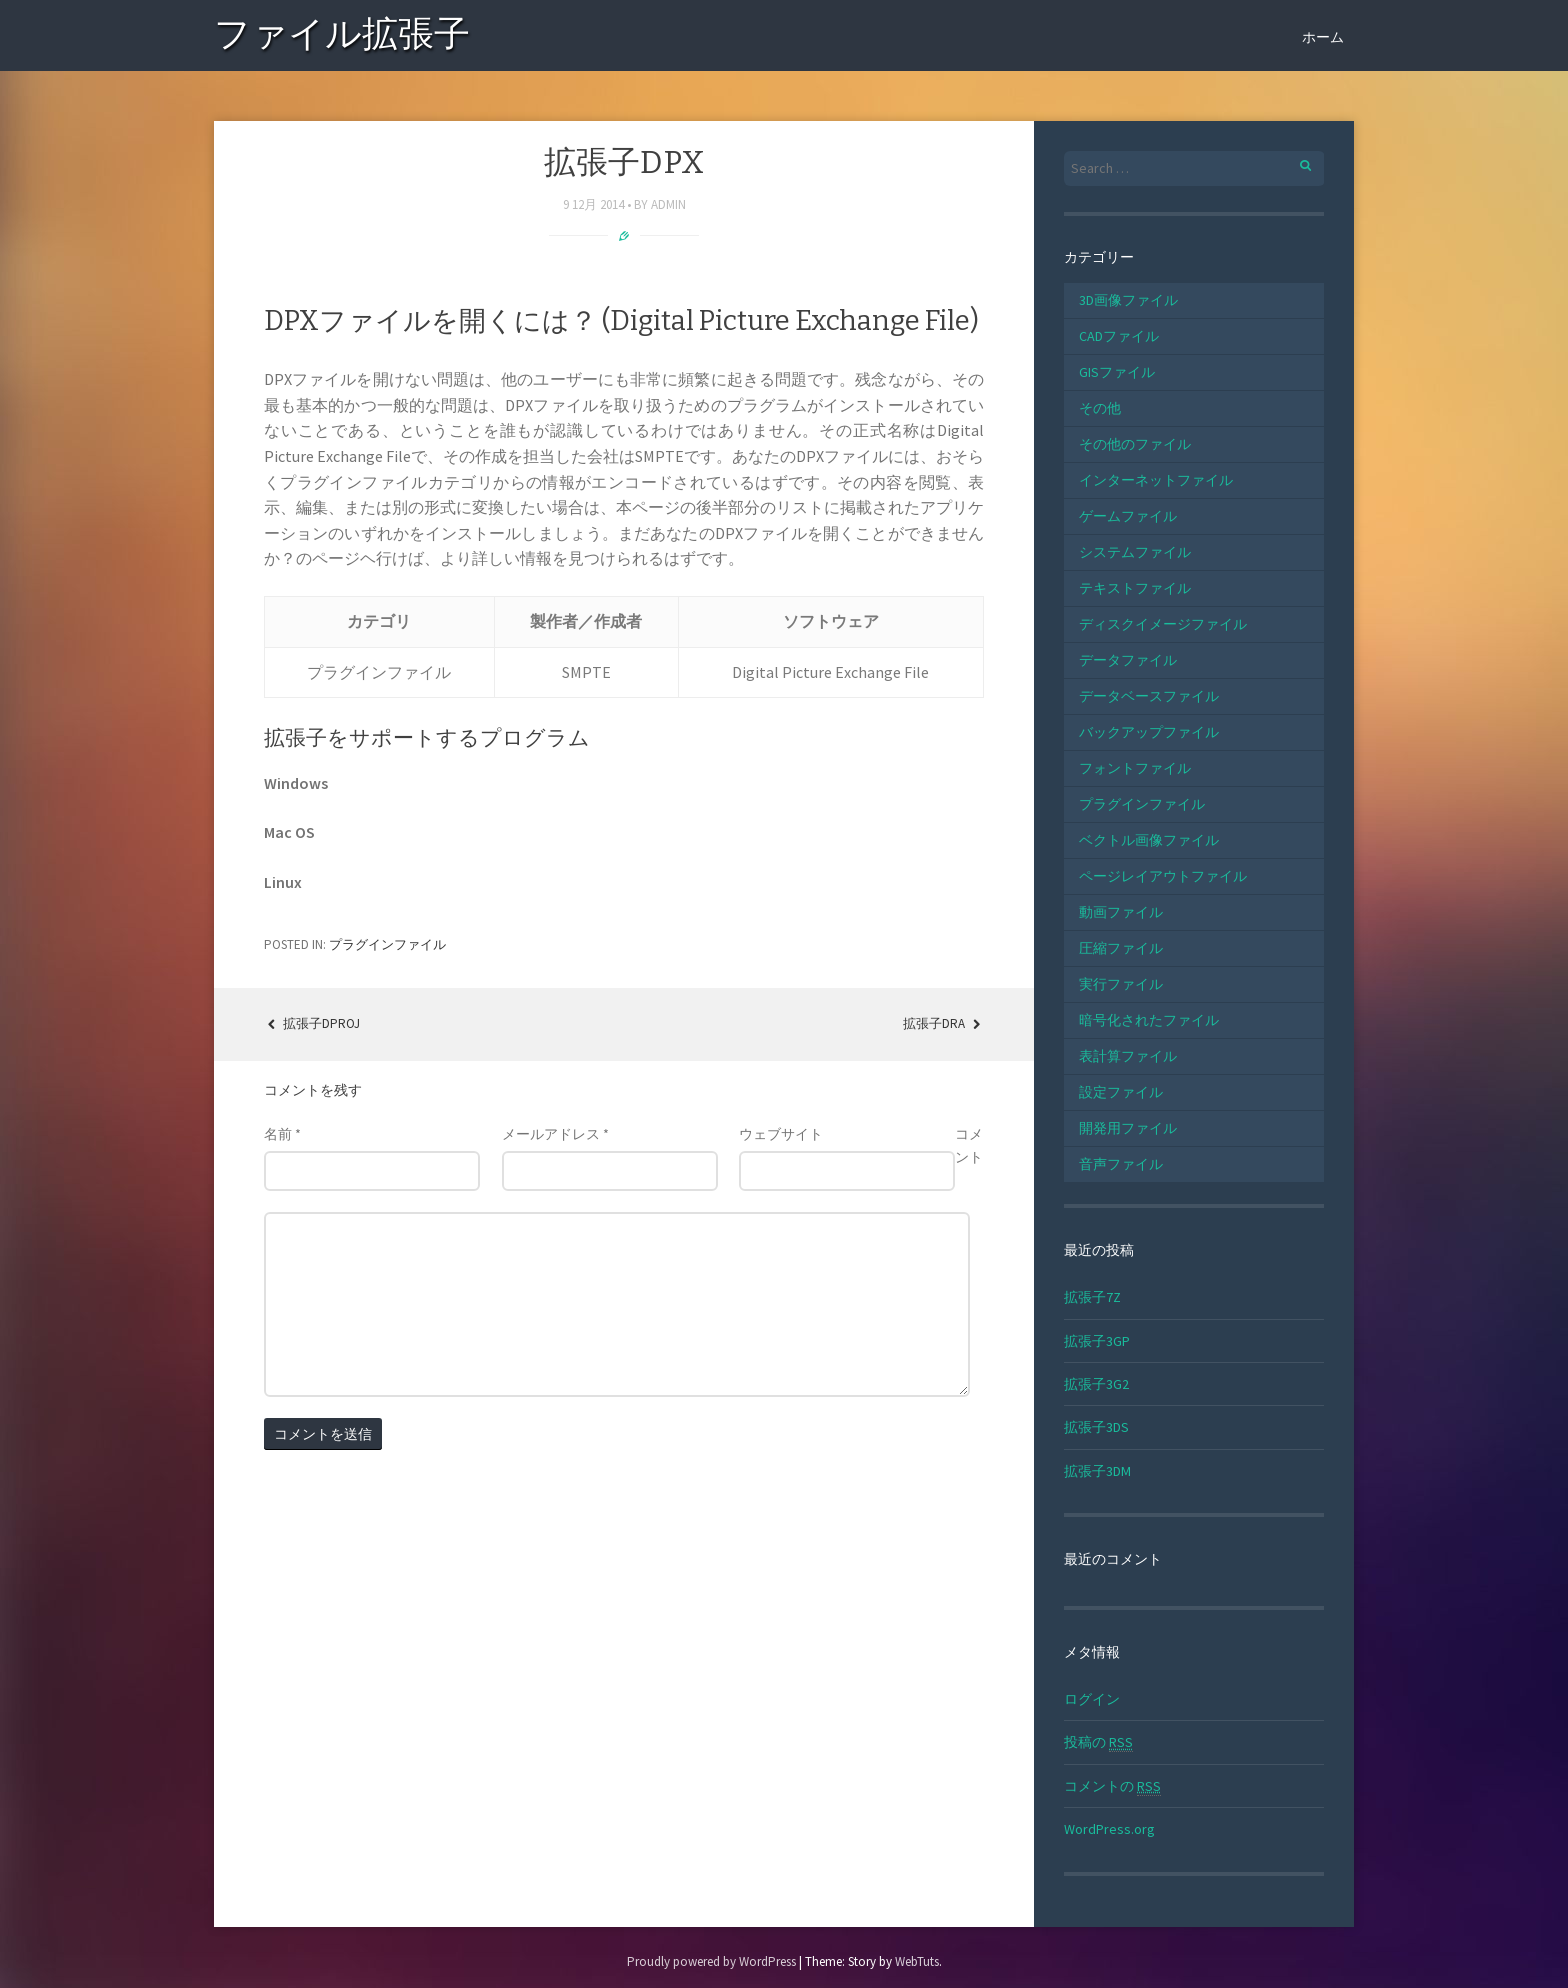  I want to click on バックアップファイル, so click(1149, 732).